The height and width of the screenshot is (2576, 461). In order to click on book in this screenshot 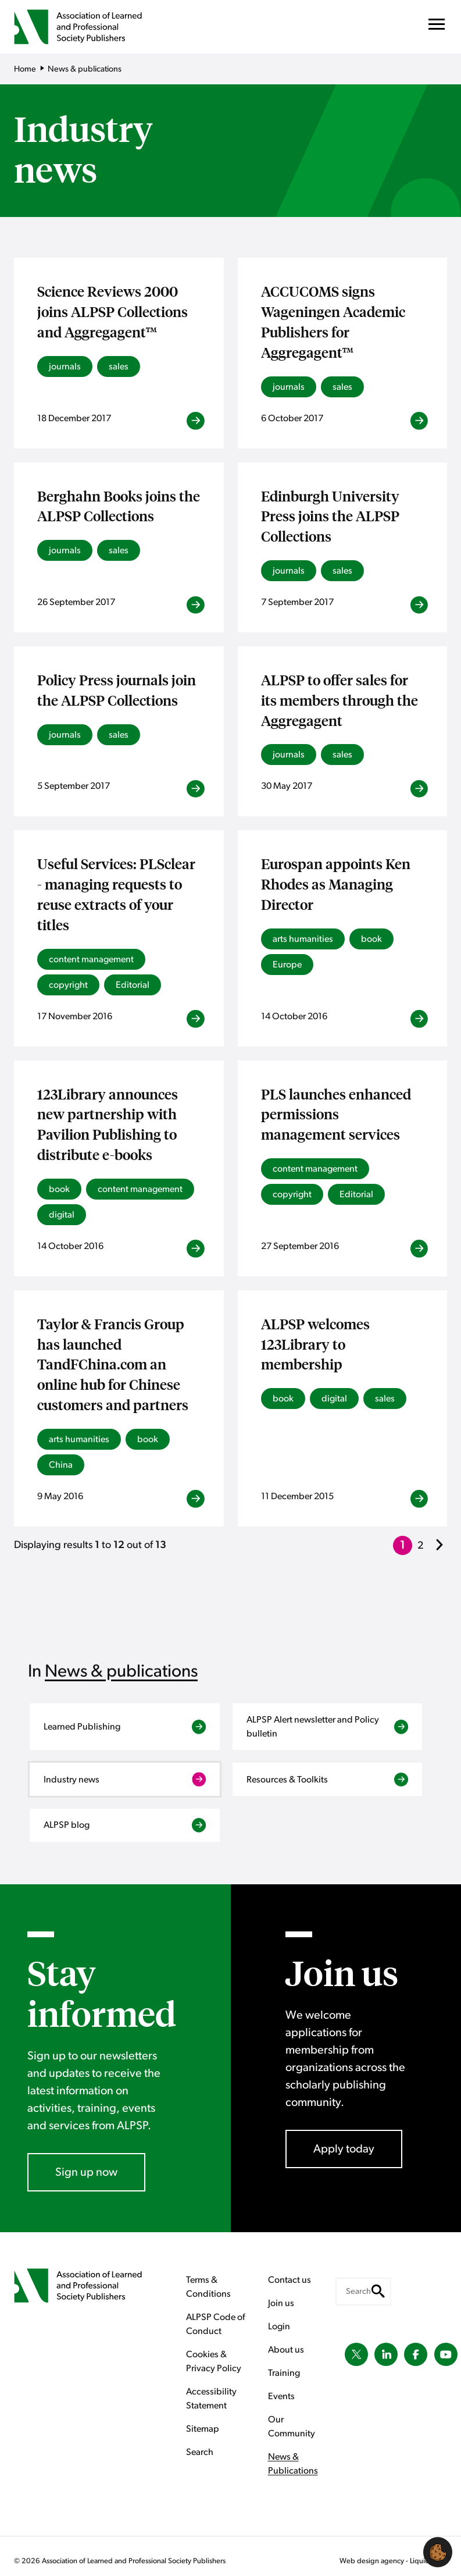, I will do `click(371, 939)`.